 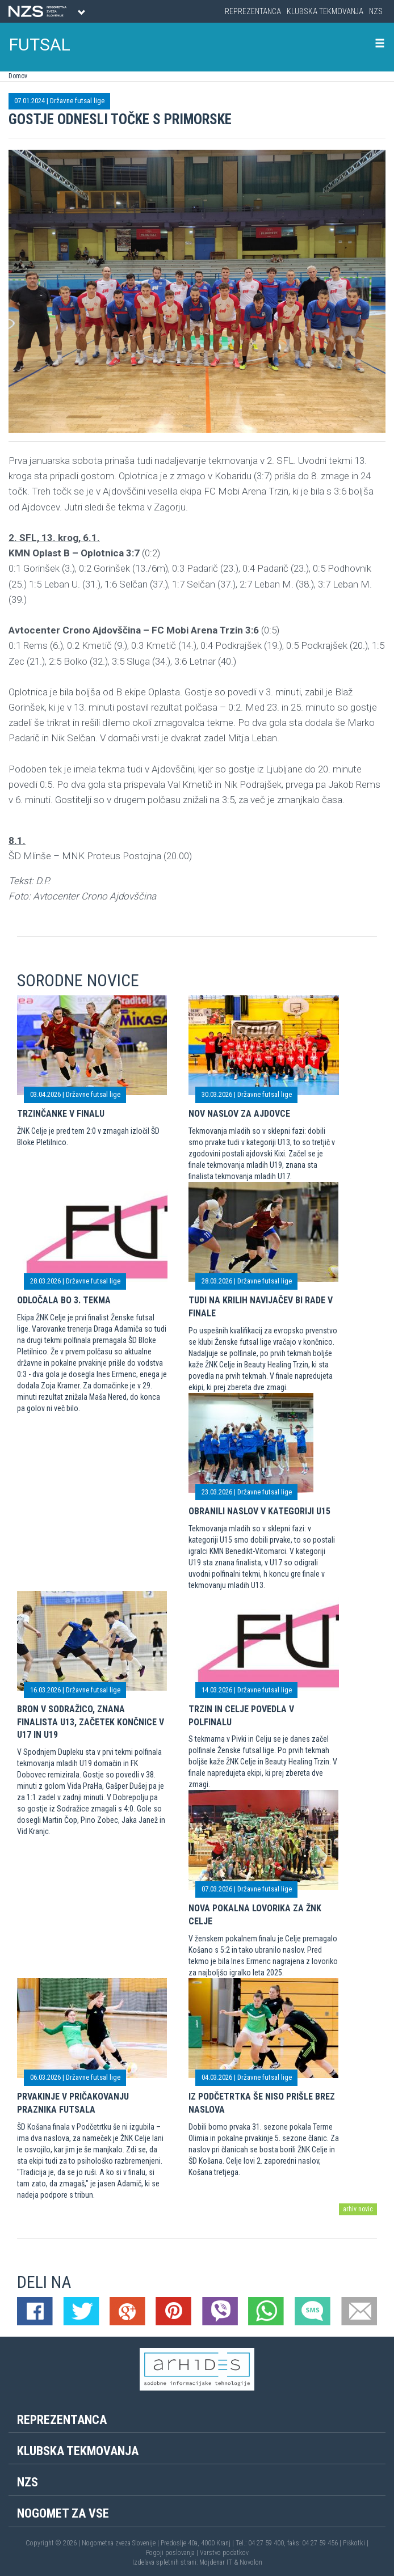 I want to click on Reprezentanca, so click(x=253, y=11).